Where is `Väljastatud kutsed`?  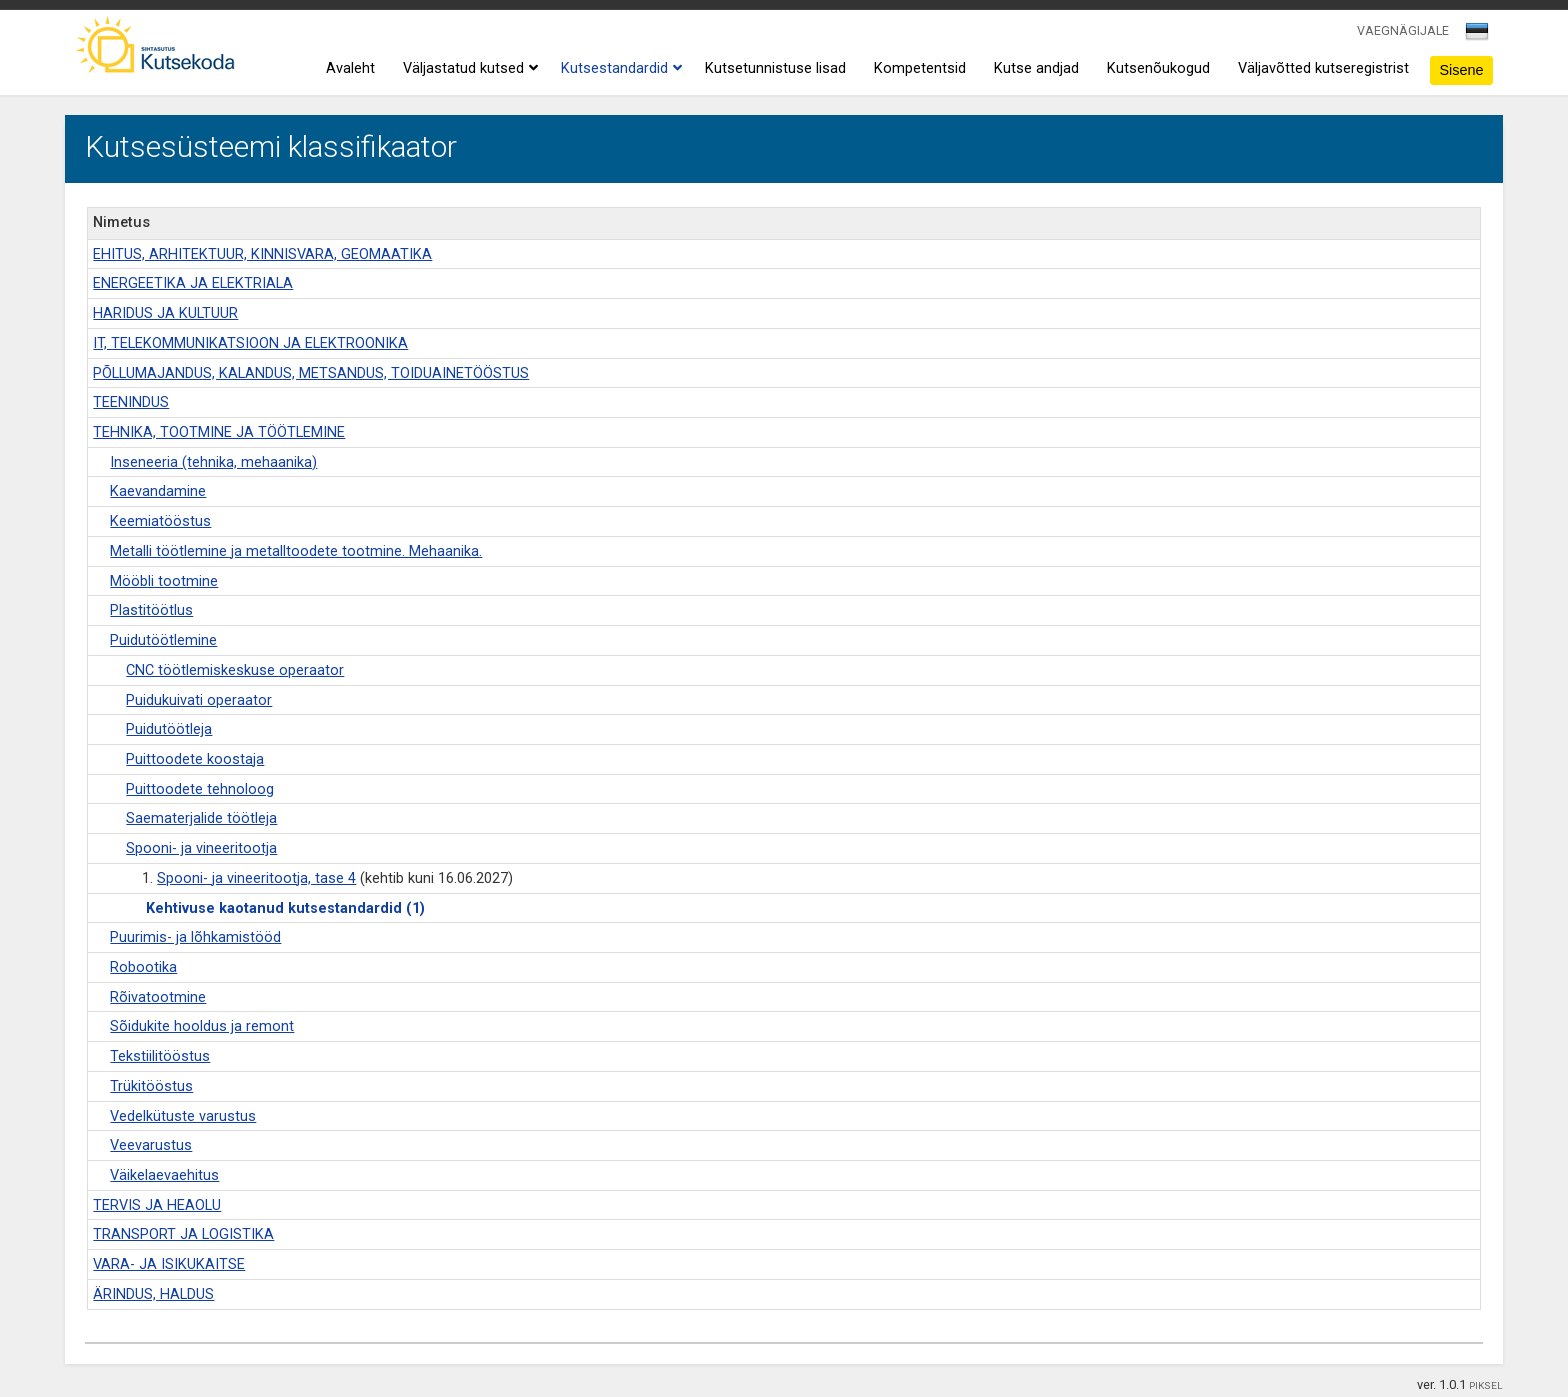 Väljastatud kutsed is located at coordinates (468, 69).